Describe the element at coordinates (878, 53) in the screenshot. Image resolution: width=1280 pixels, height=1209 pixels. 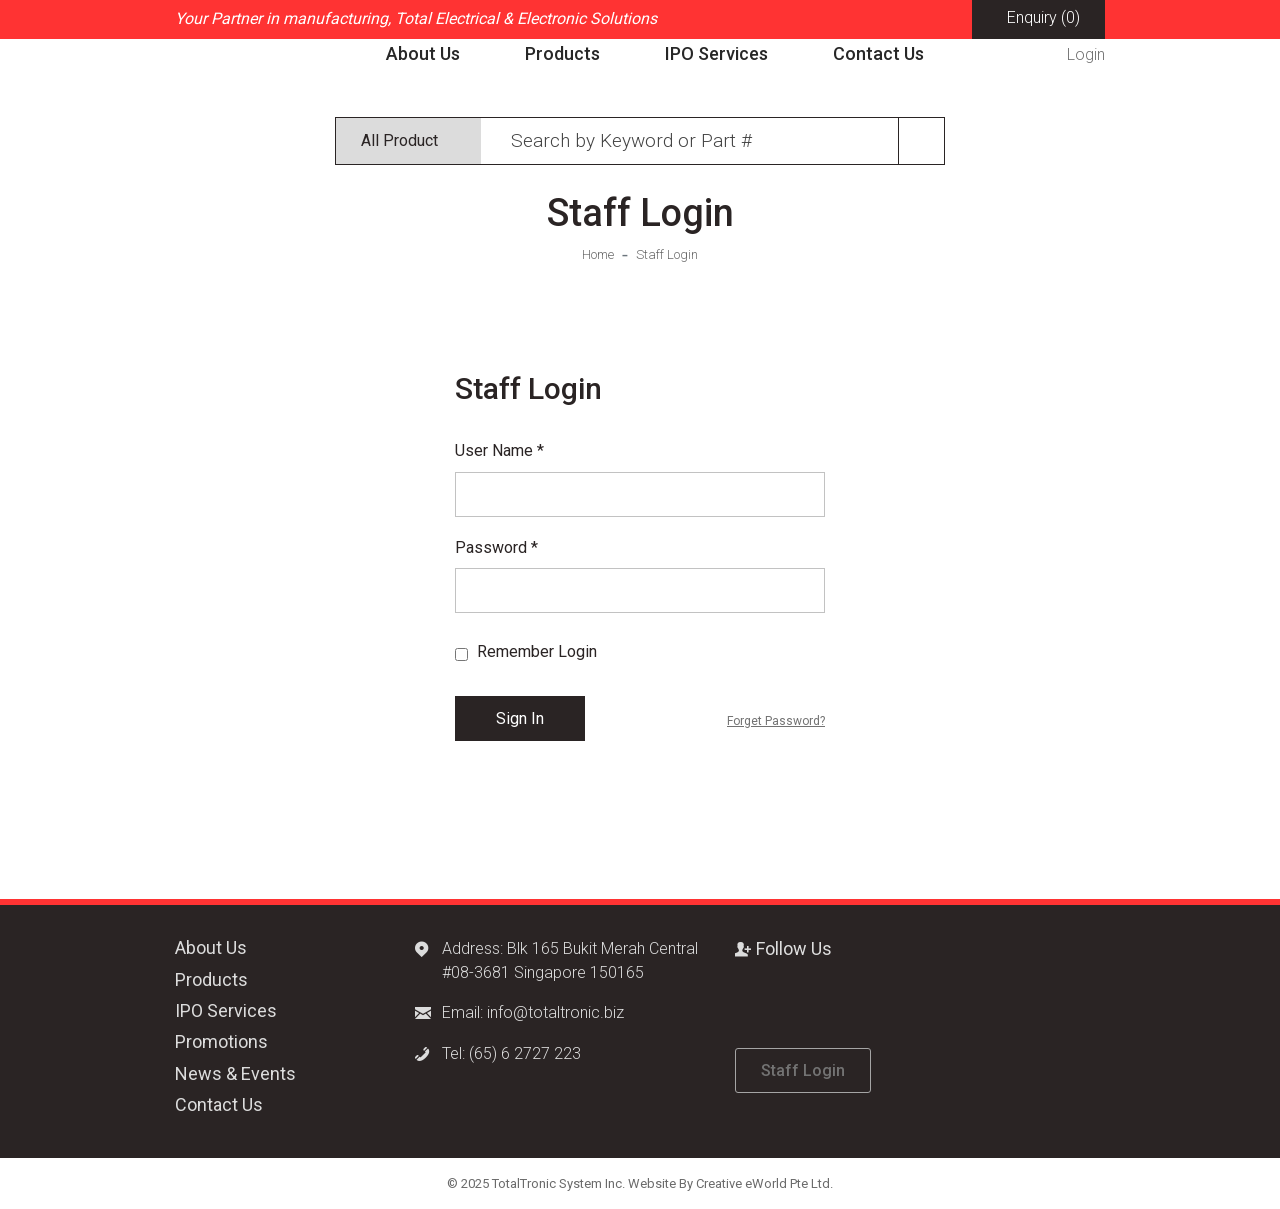
I see `Contact Us` at that location.